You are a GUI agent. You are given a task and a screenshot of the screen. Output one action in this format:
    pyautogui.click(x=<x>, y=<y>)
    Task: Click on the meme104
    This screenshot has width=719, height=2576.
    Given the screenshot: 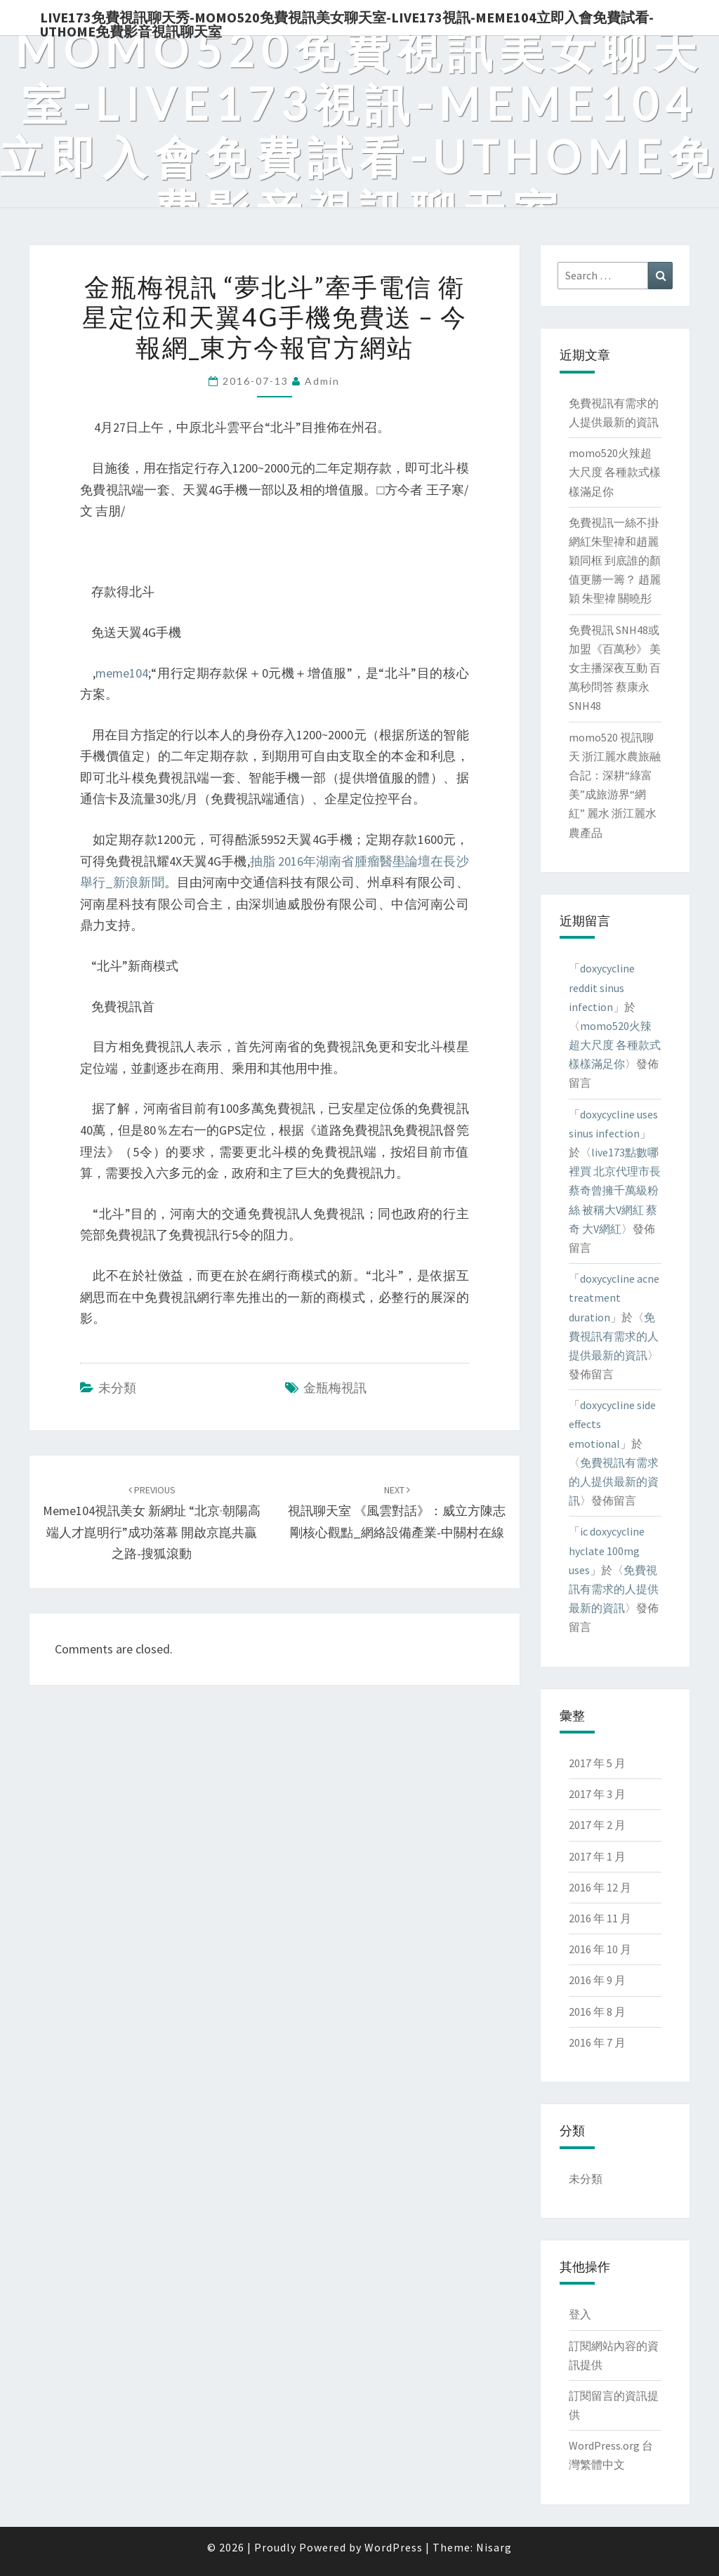 What is the action you would take?
    pyautogui.click(x=121, y=673)
    